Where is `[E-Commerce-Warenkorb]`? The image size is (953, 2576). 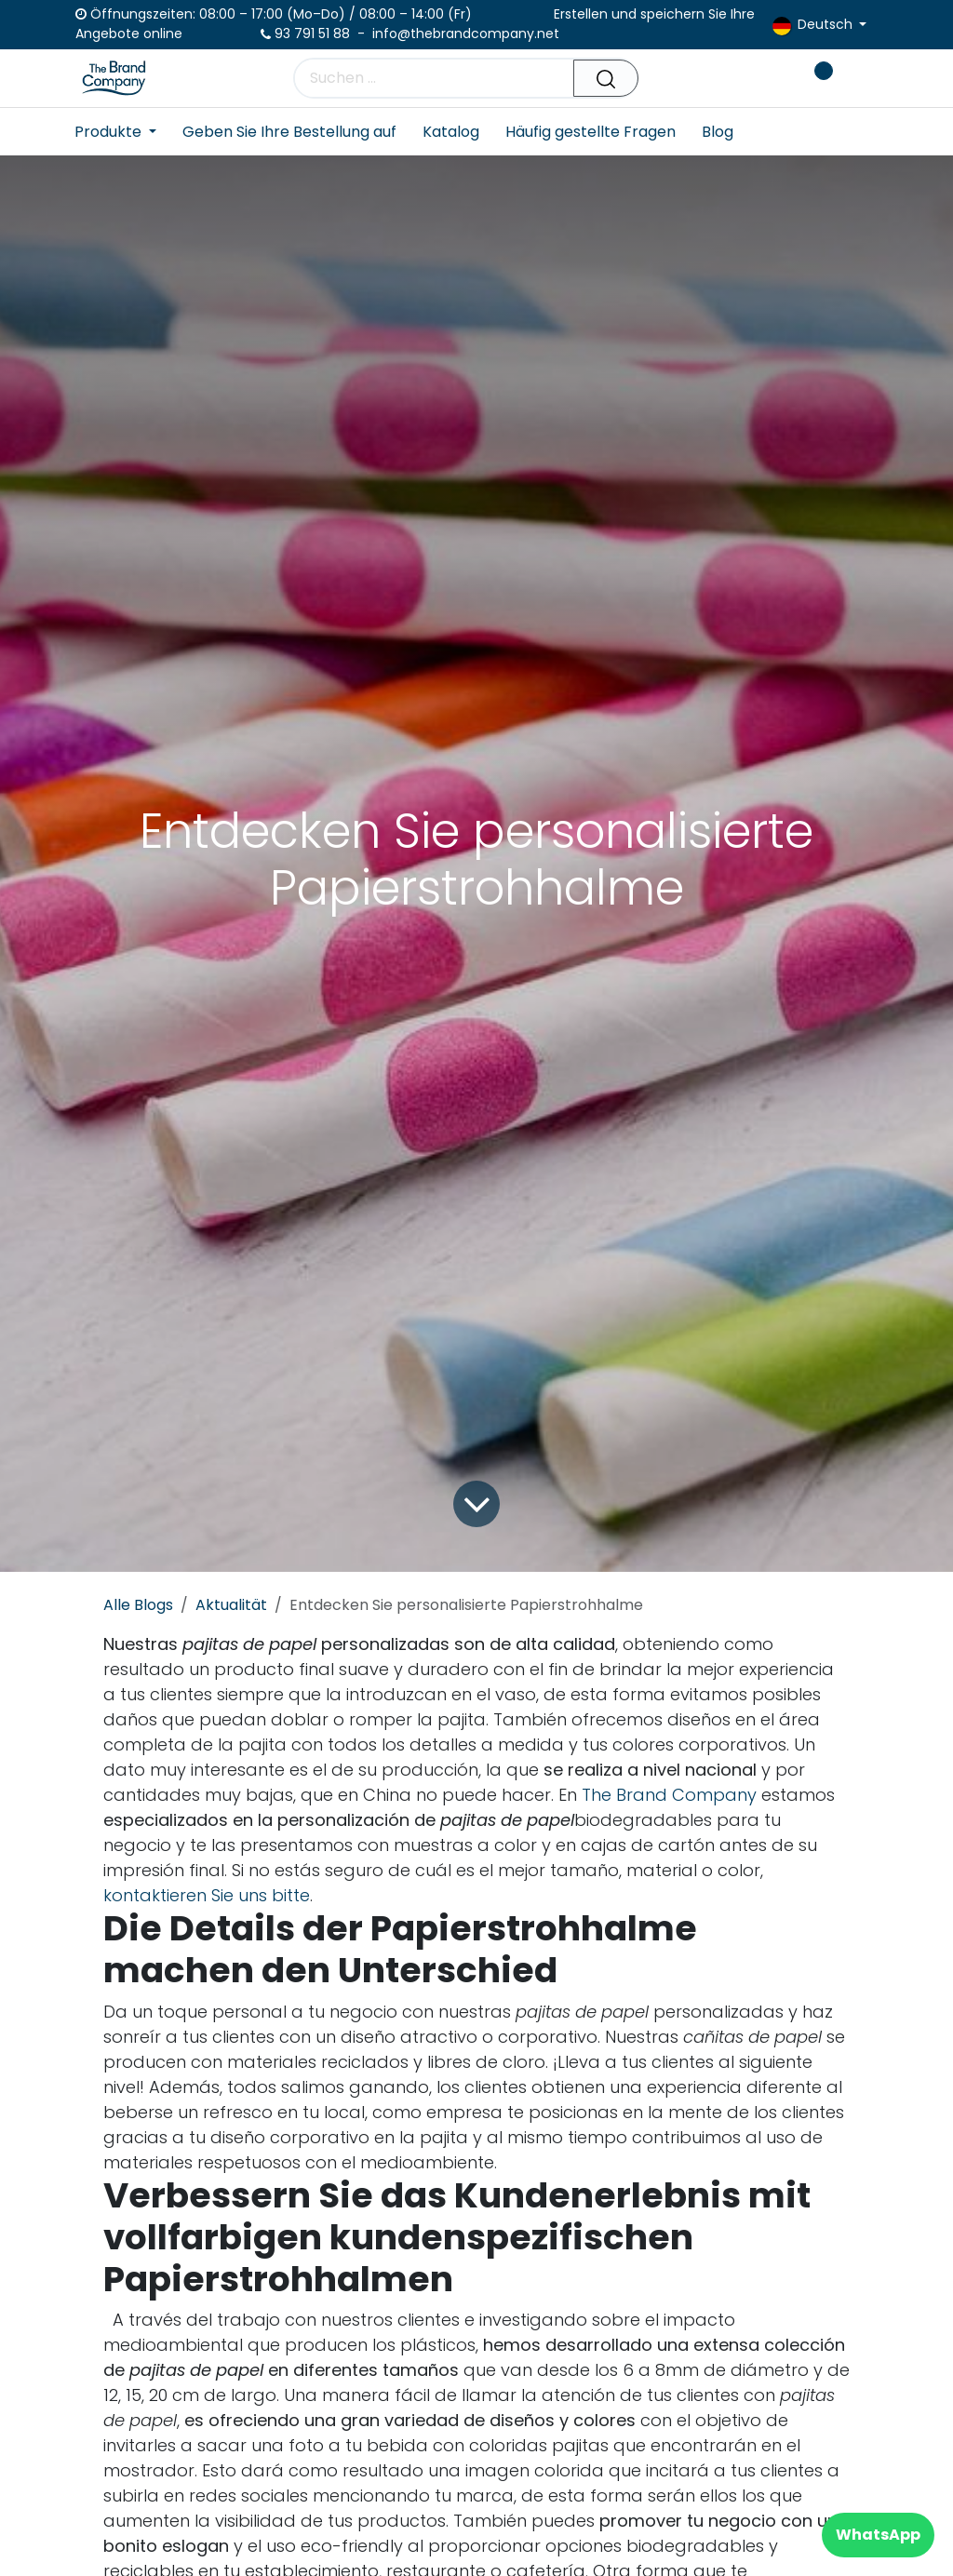 [E-Commerce-Warenkorb] is located at coordinates (758, 78).